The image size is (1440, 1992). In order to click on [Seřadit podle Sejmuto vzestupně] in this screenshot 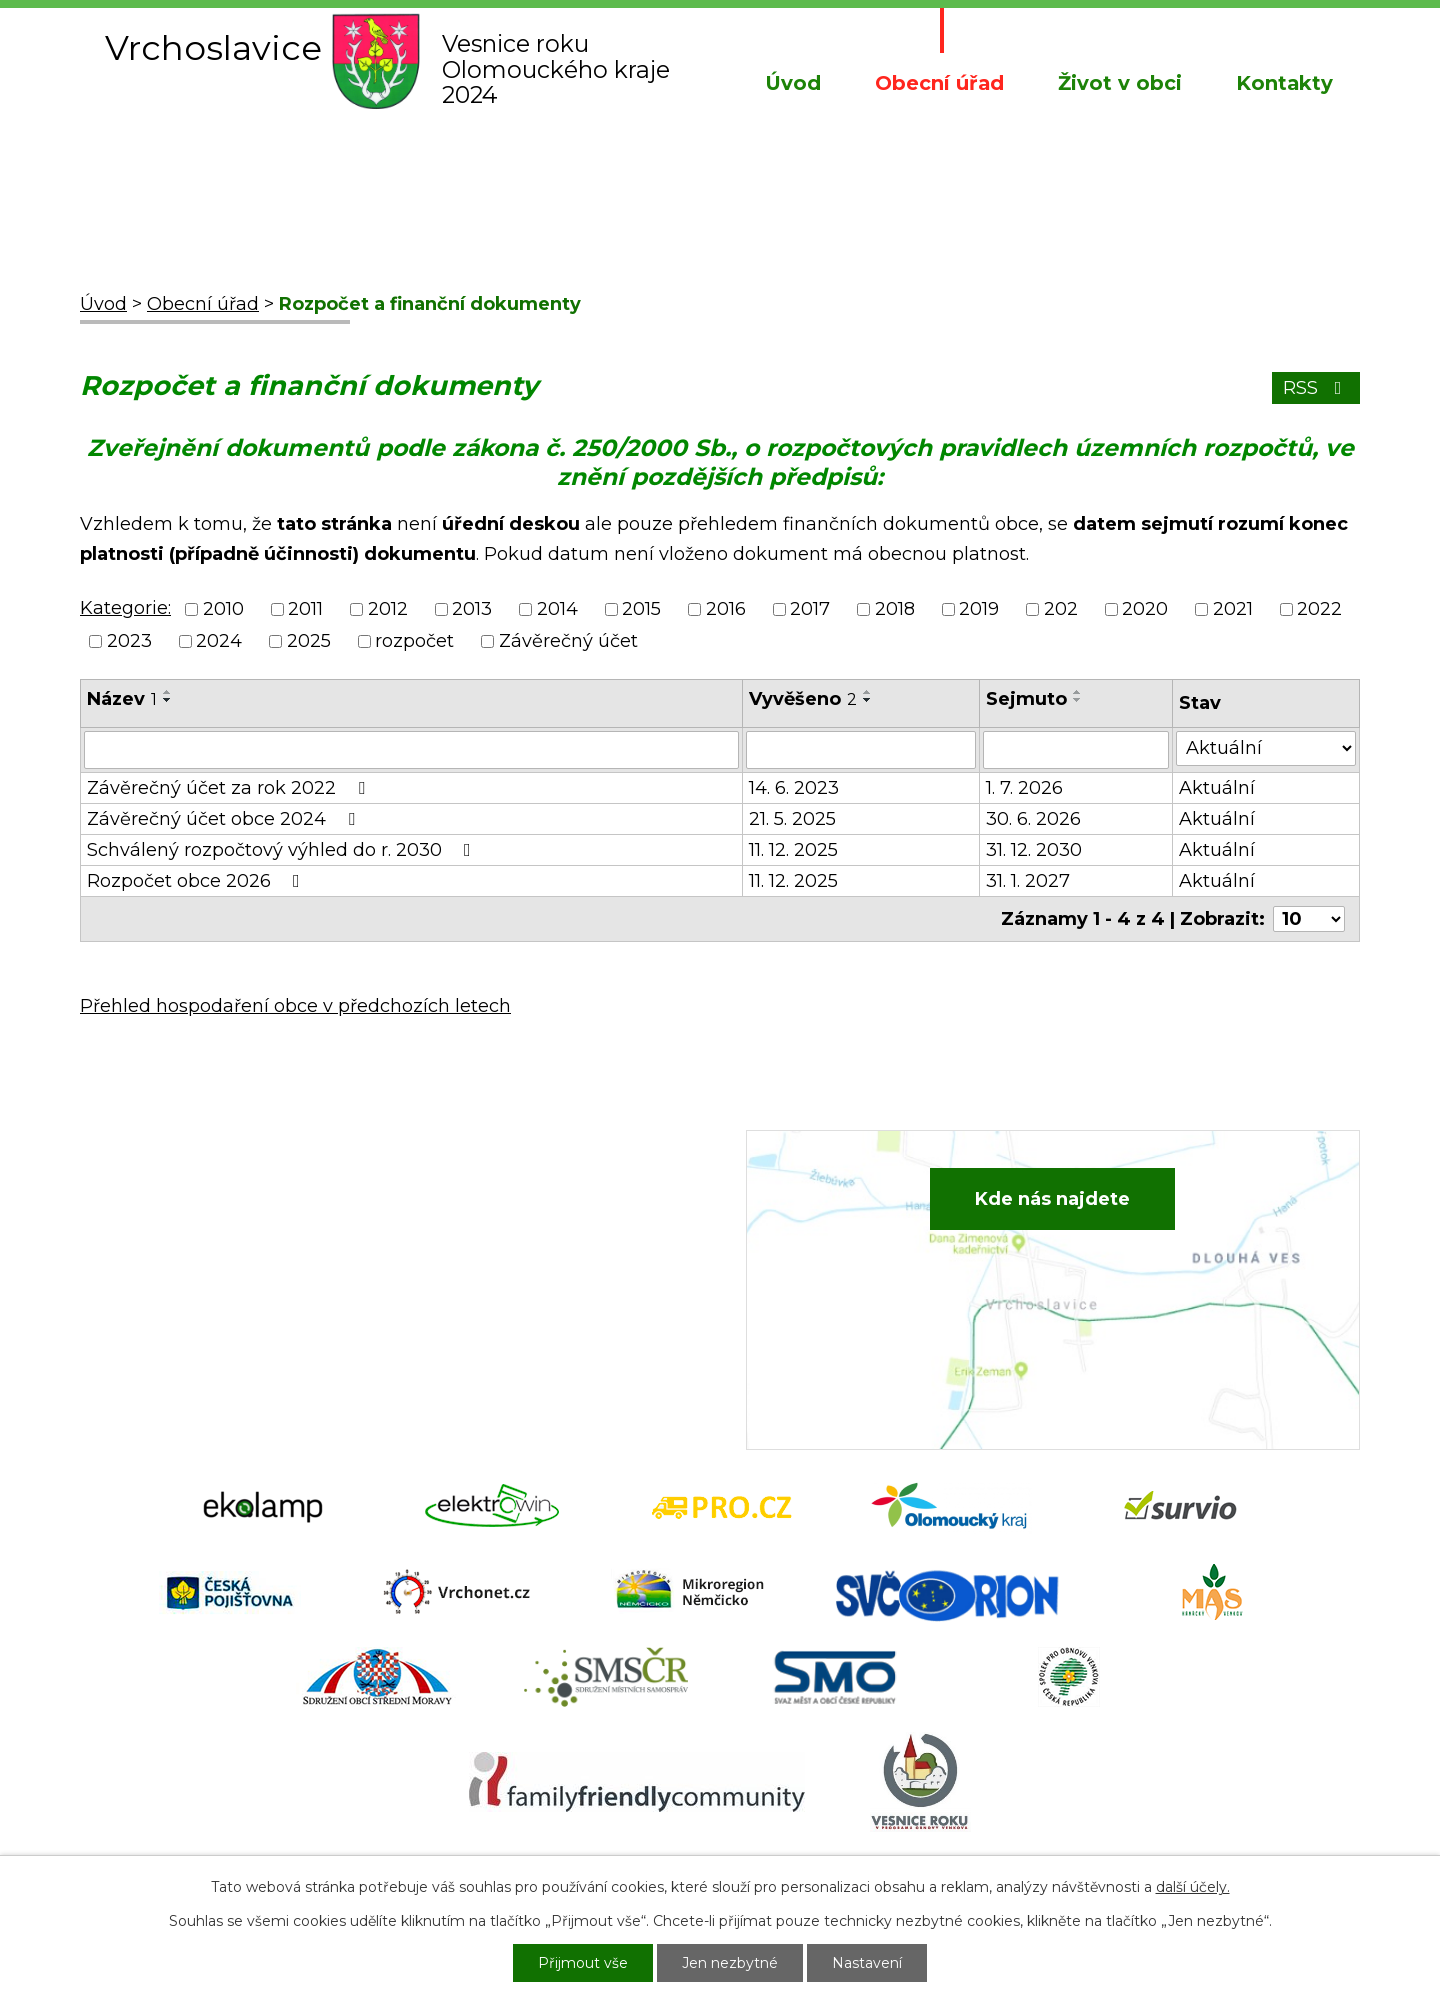, I will do `click(1078, 692)`.